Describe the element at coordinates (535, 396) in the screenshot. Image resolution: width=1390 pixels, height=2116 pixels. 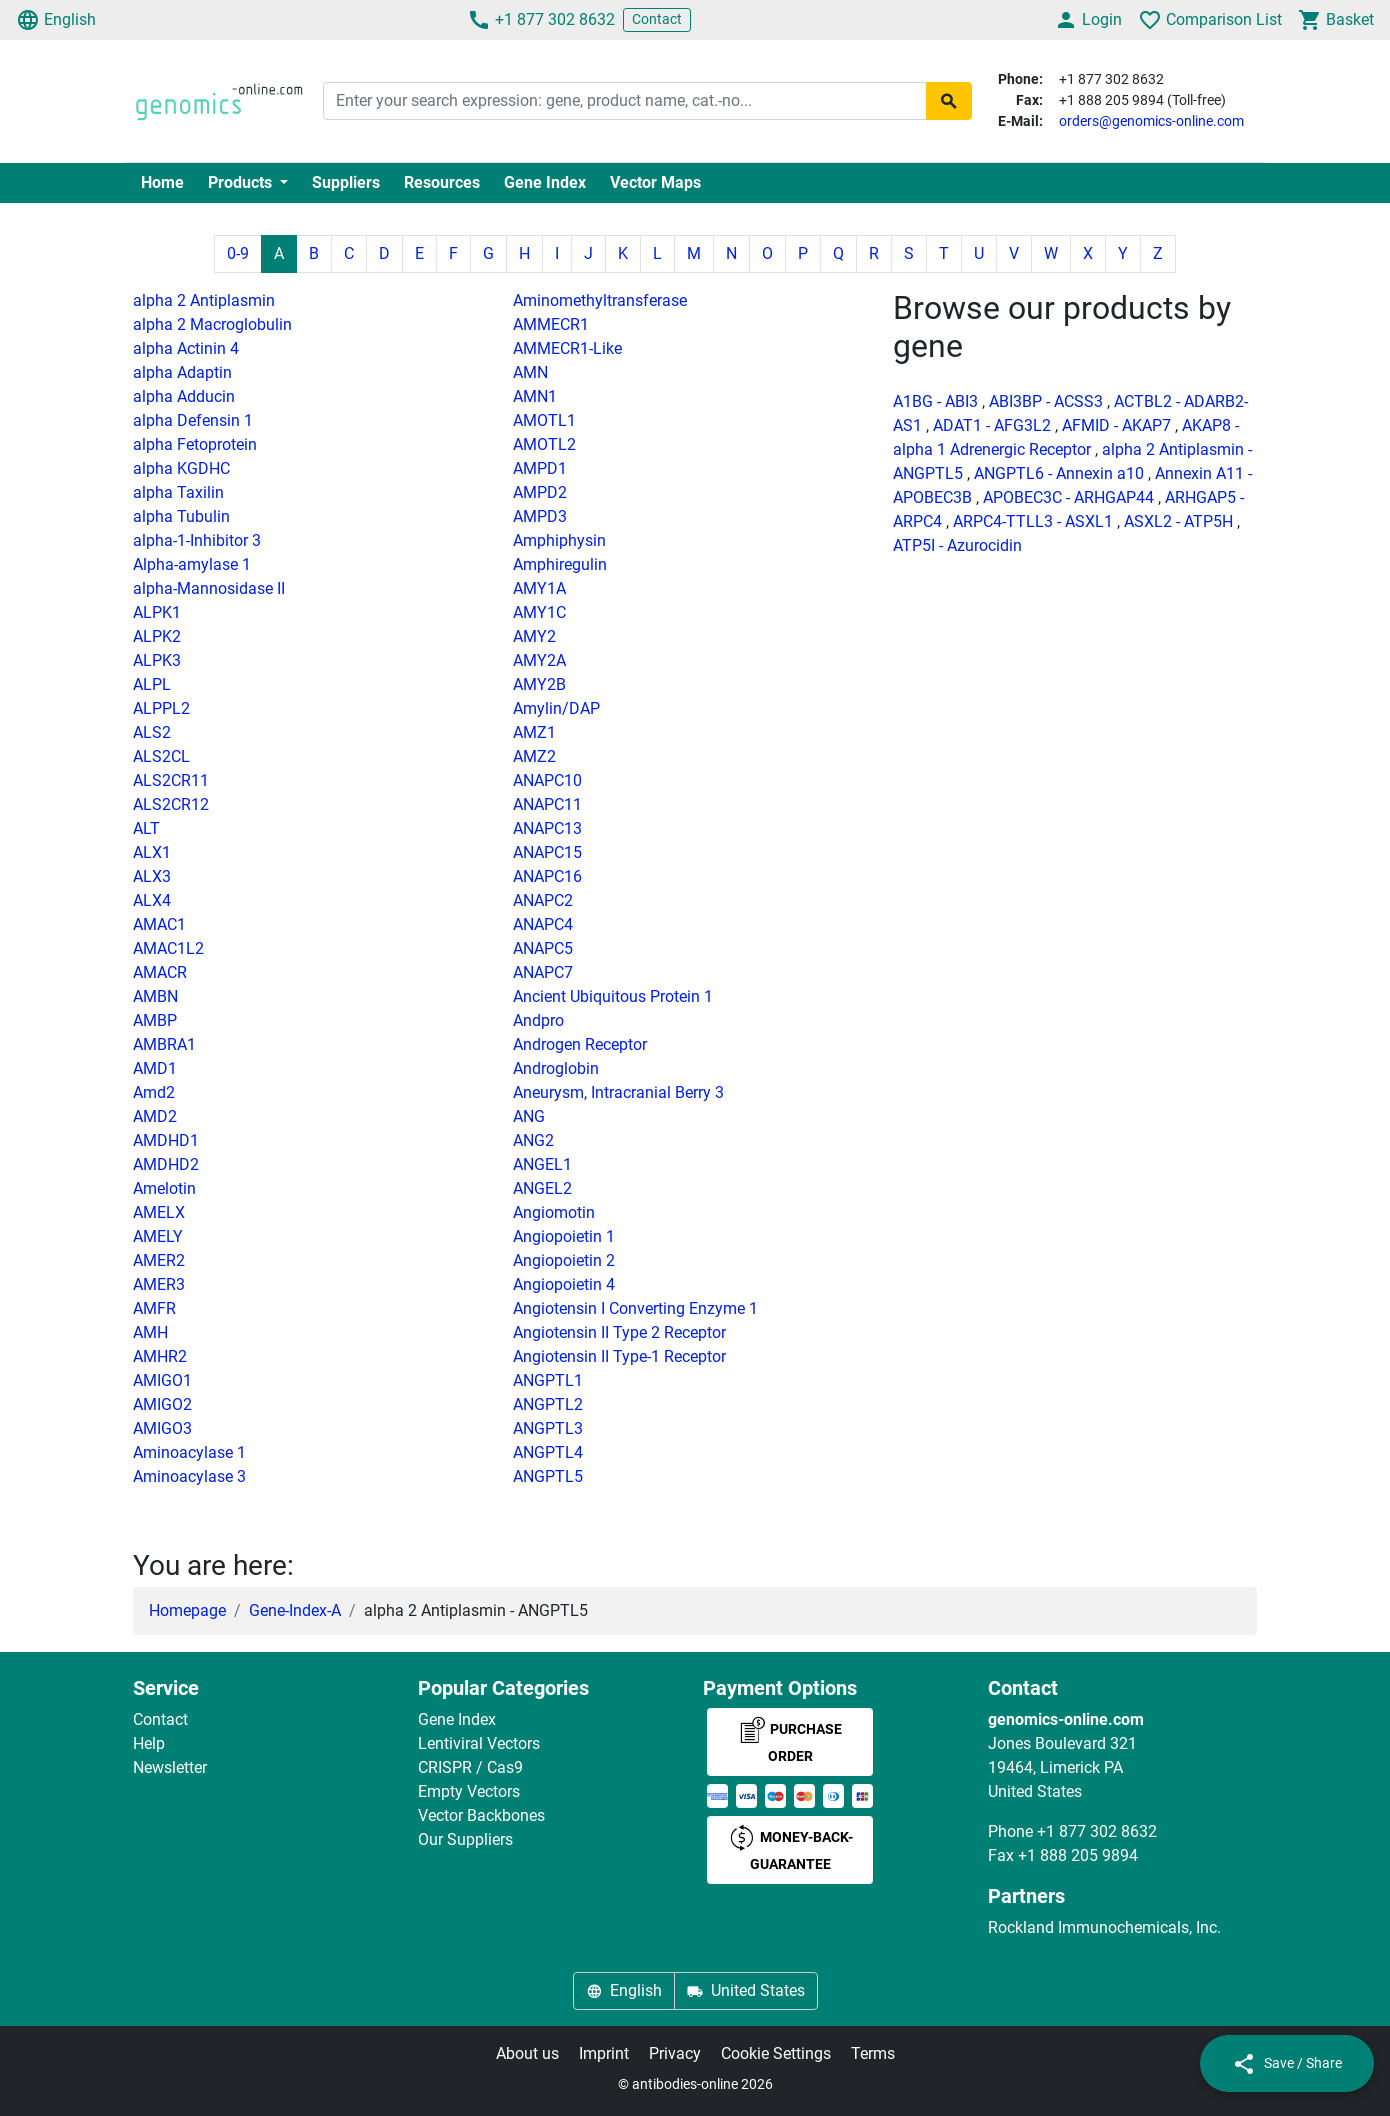
I see `AMN1` at that location.